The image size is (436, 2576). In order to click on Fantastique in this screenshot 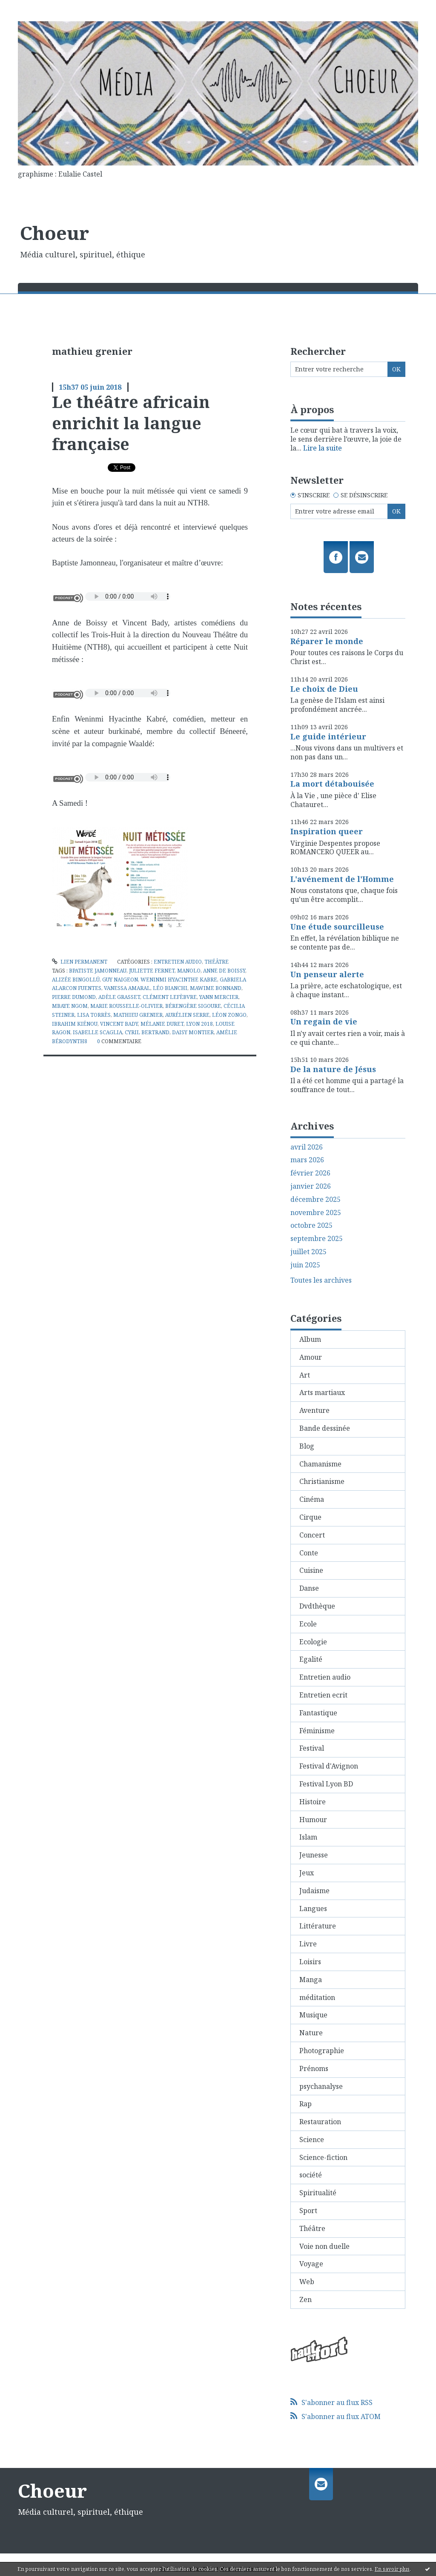, I will do `click(318, 1712)`.